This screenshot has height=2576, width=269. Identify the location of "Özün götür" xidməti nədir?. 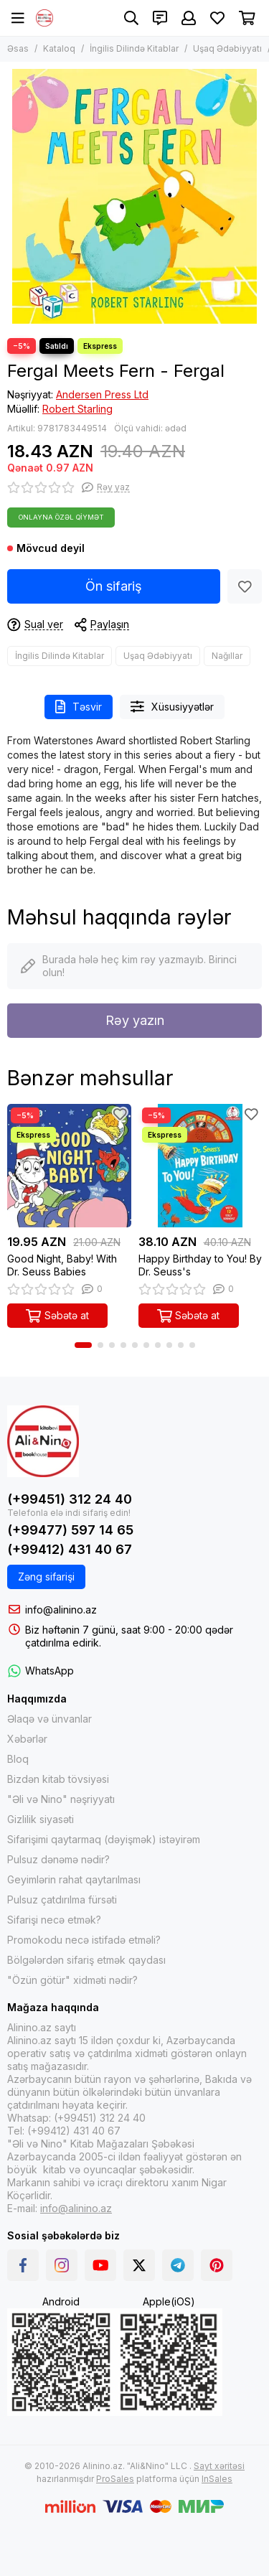
(72, 1980).